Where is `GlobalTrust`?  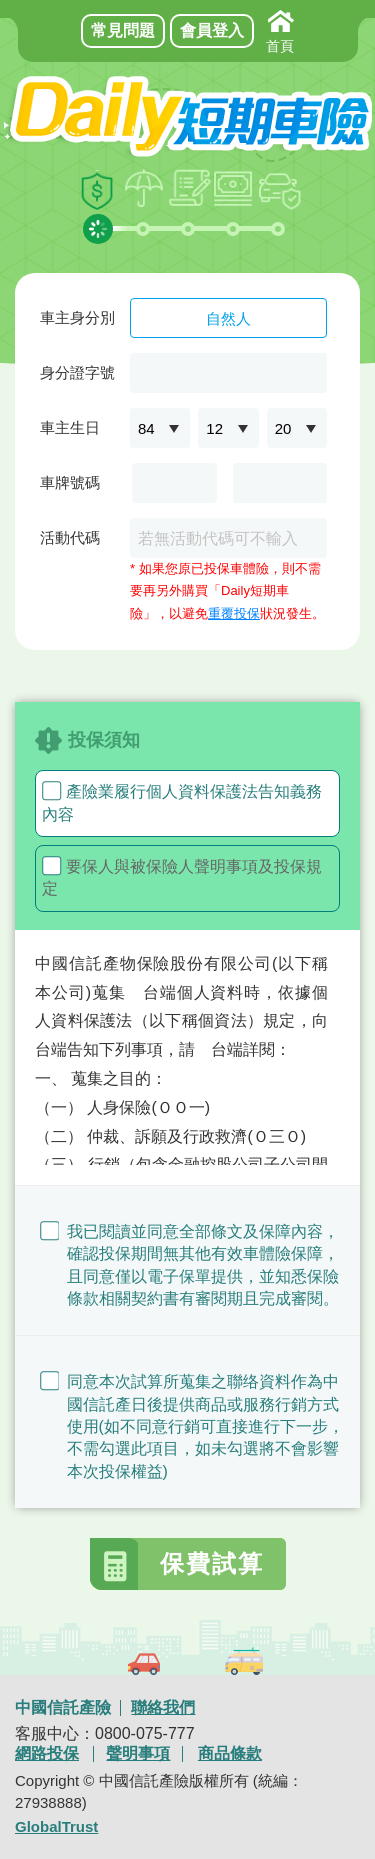
GlobalTrust is located at coordinates (56, 1826).